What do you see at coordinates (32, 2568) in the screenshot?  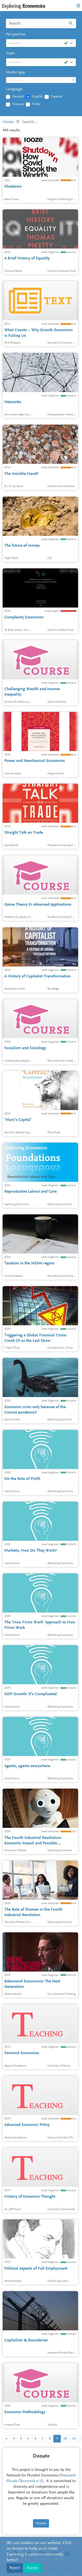 I see `Accept` at bounding box center [32, 2568].